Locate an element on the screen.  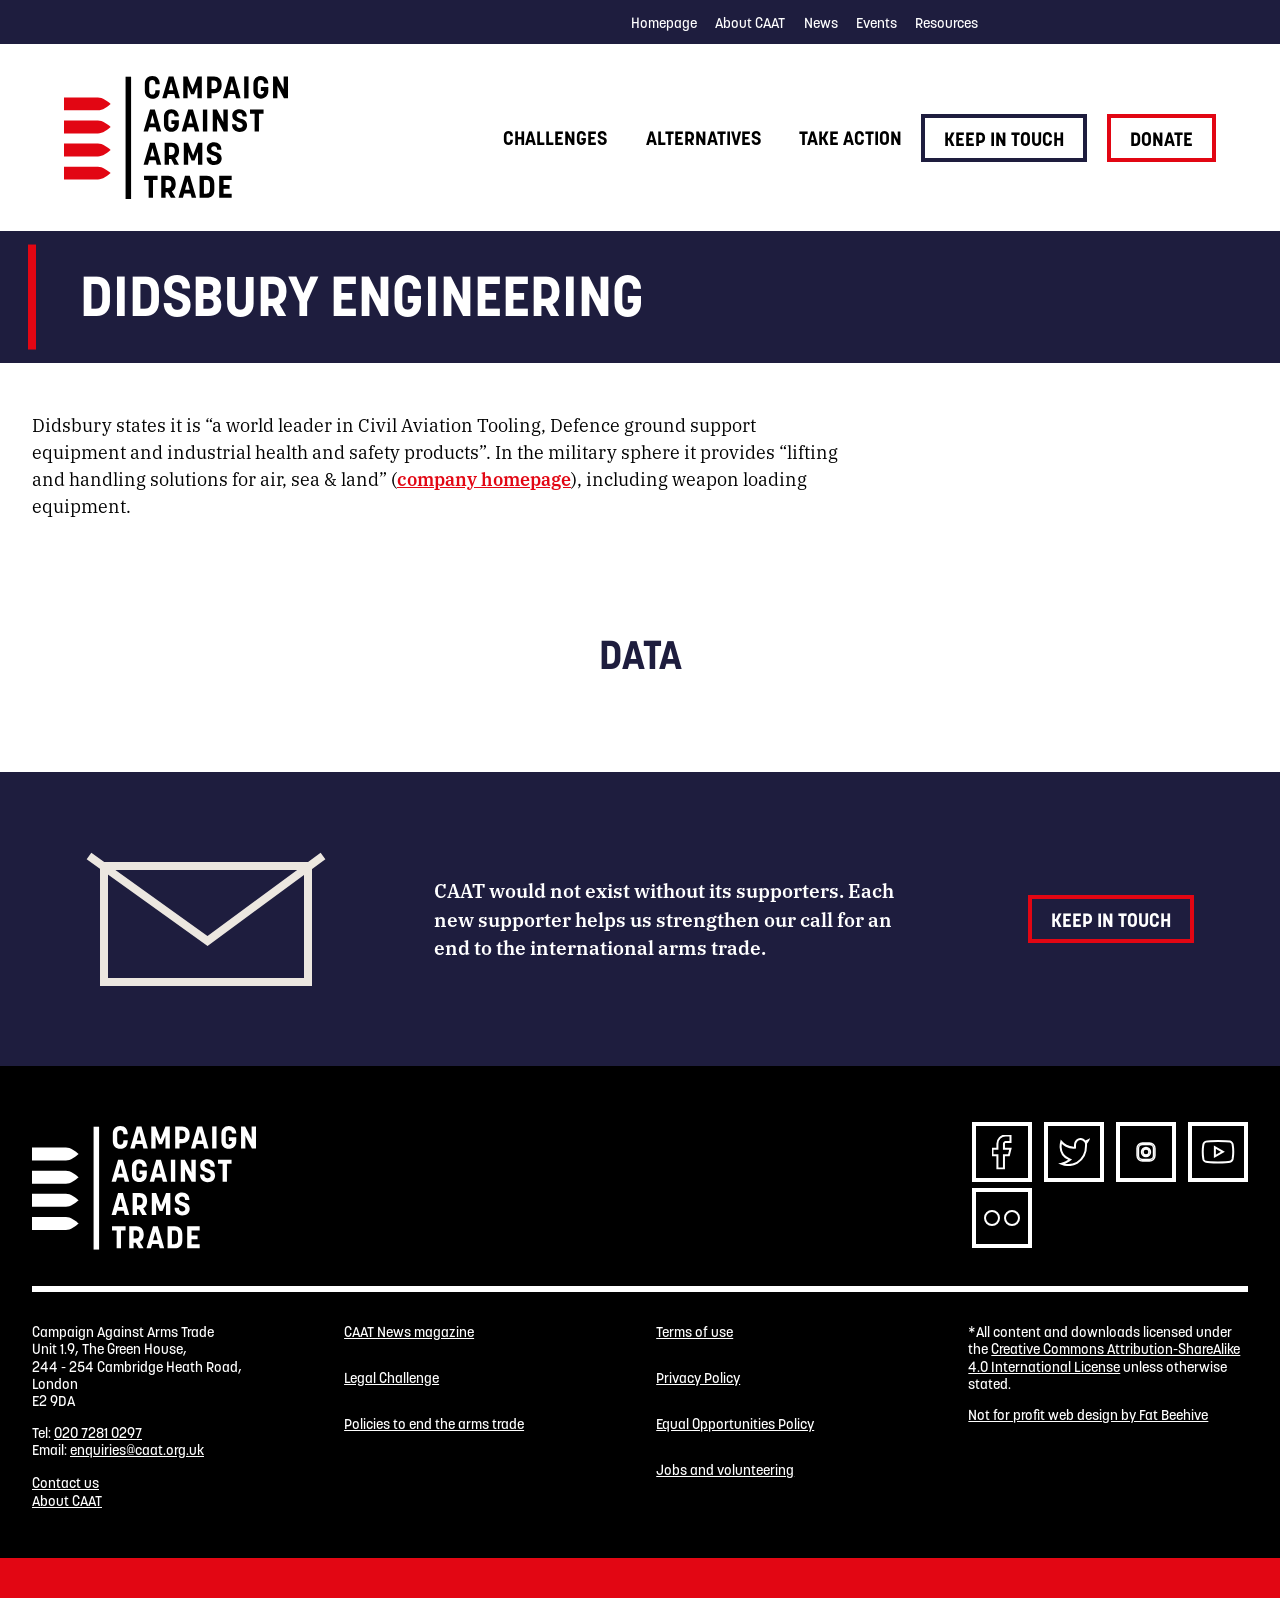
020 7281 0297 is located at coordinates (98, 1433).